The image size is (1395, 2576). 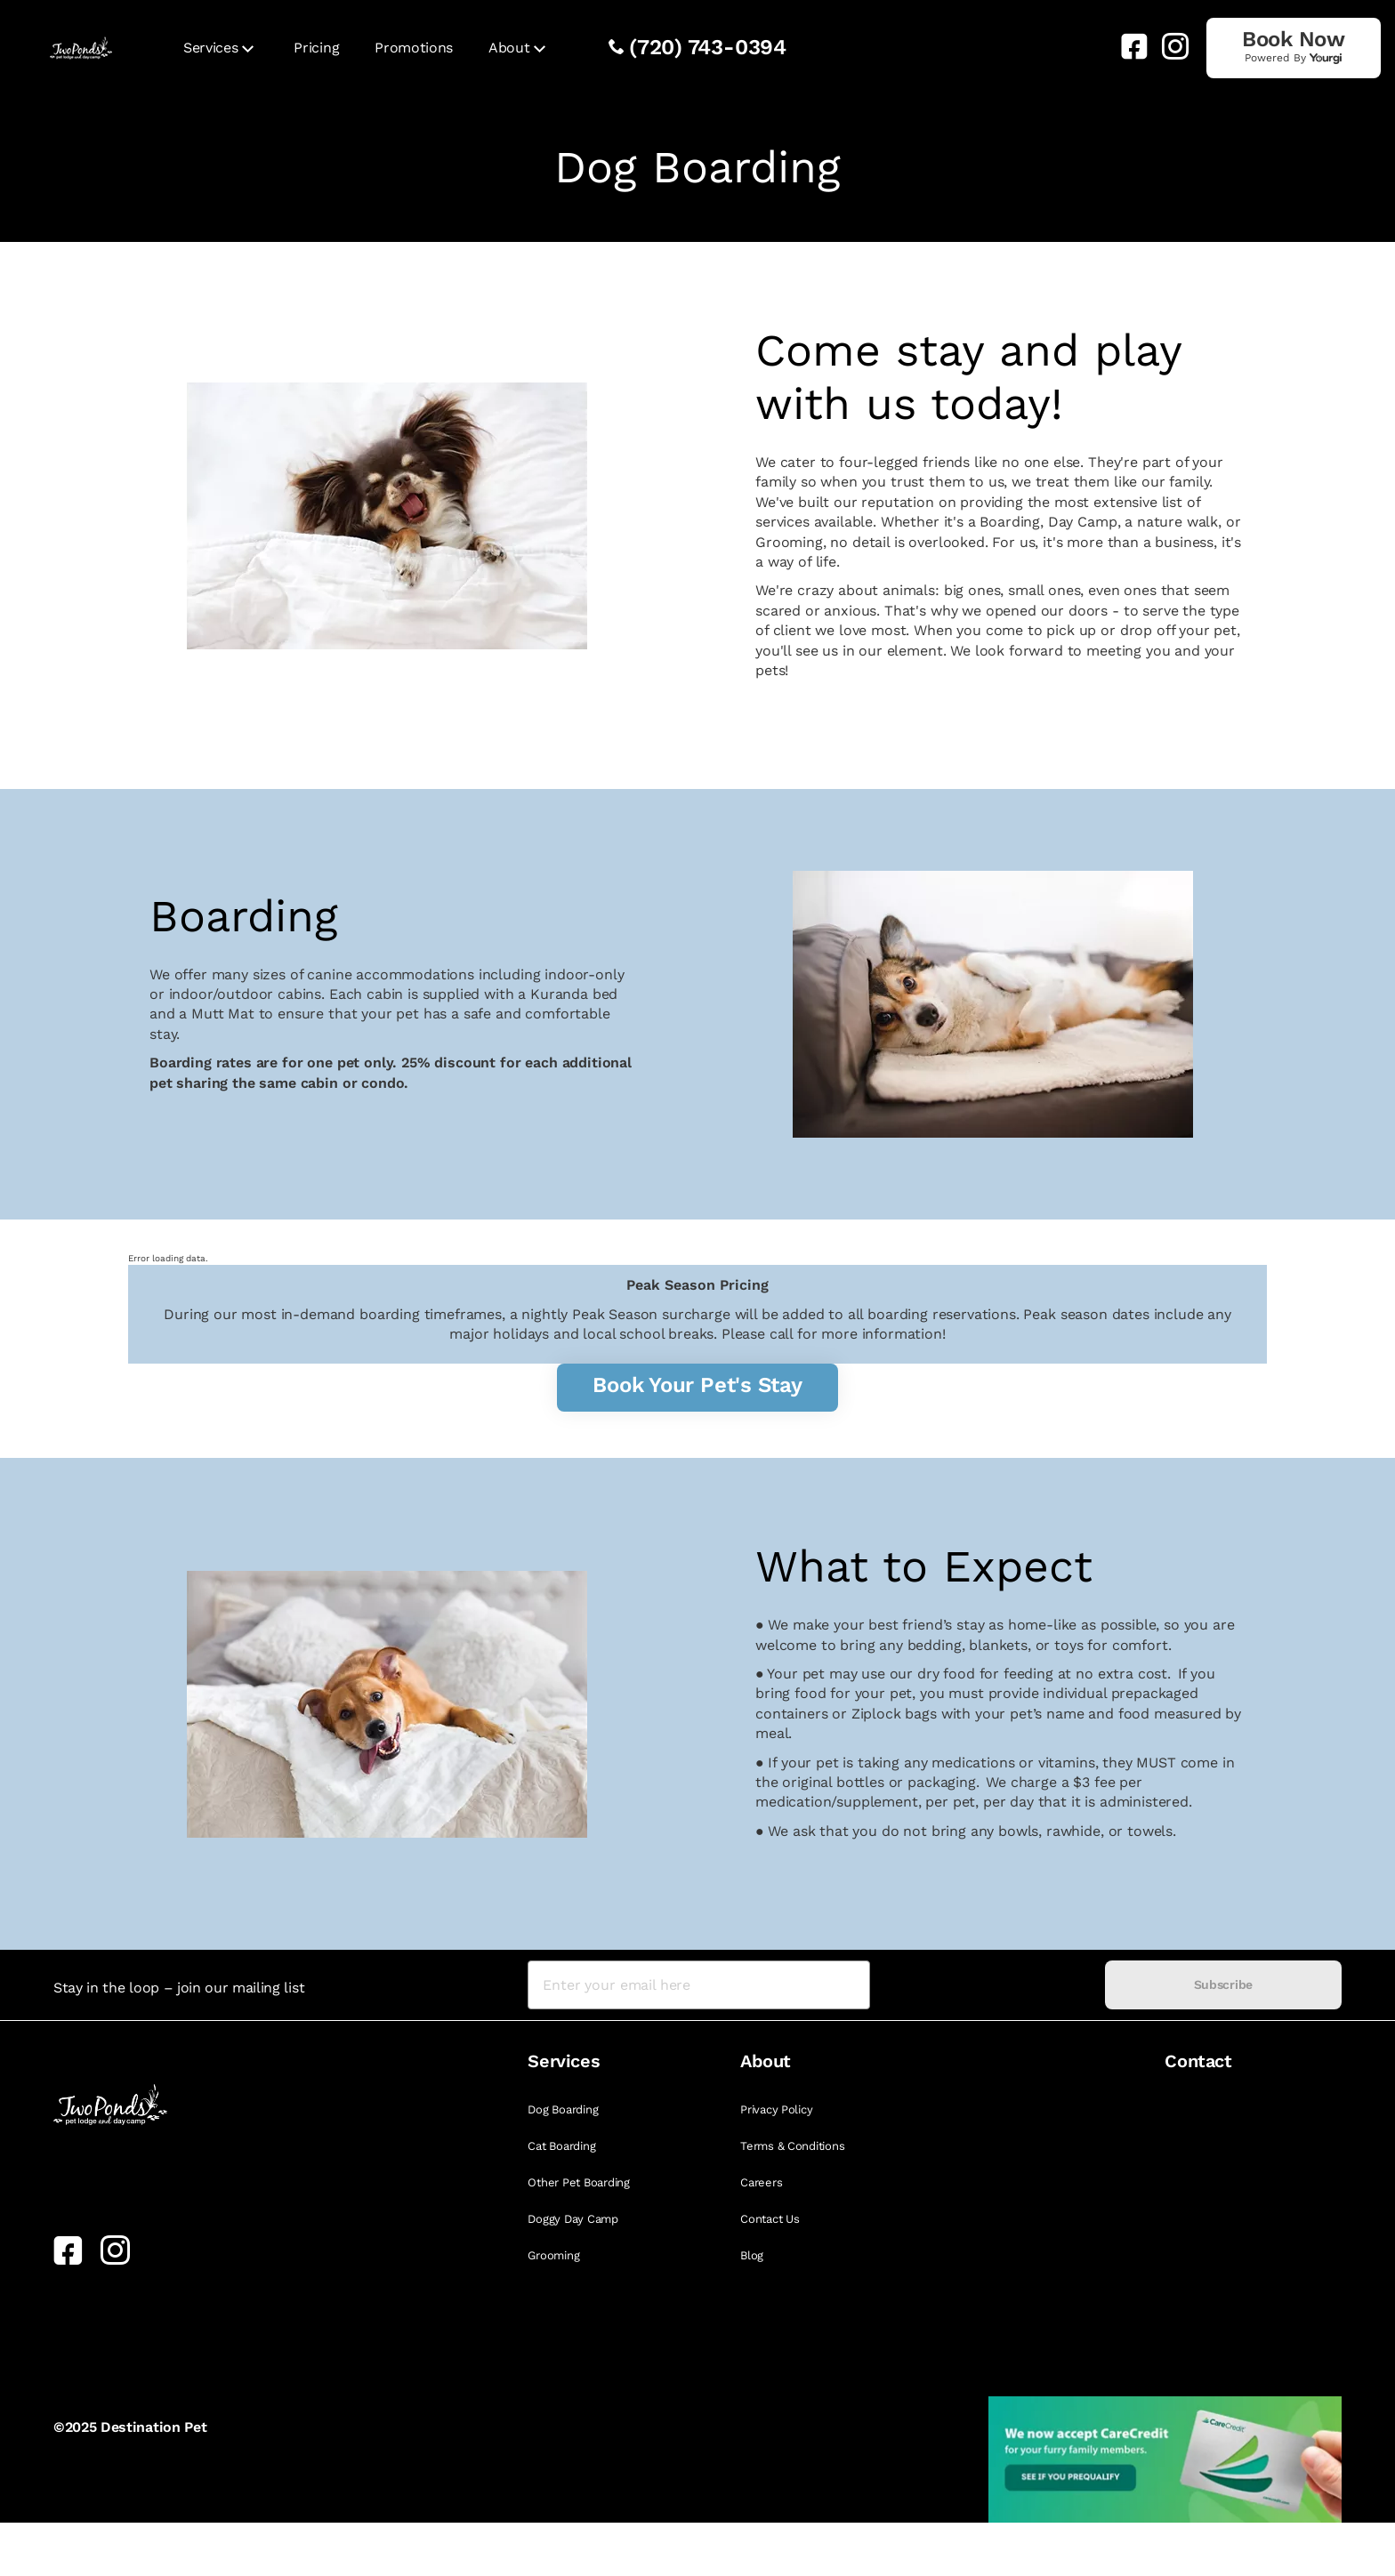 I want to click on Terms & Conditions [link], so click(x=792, y=2146).